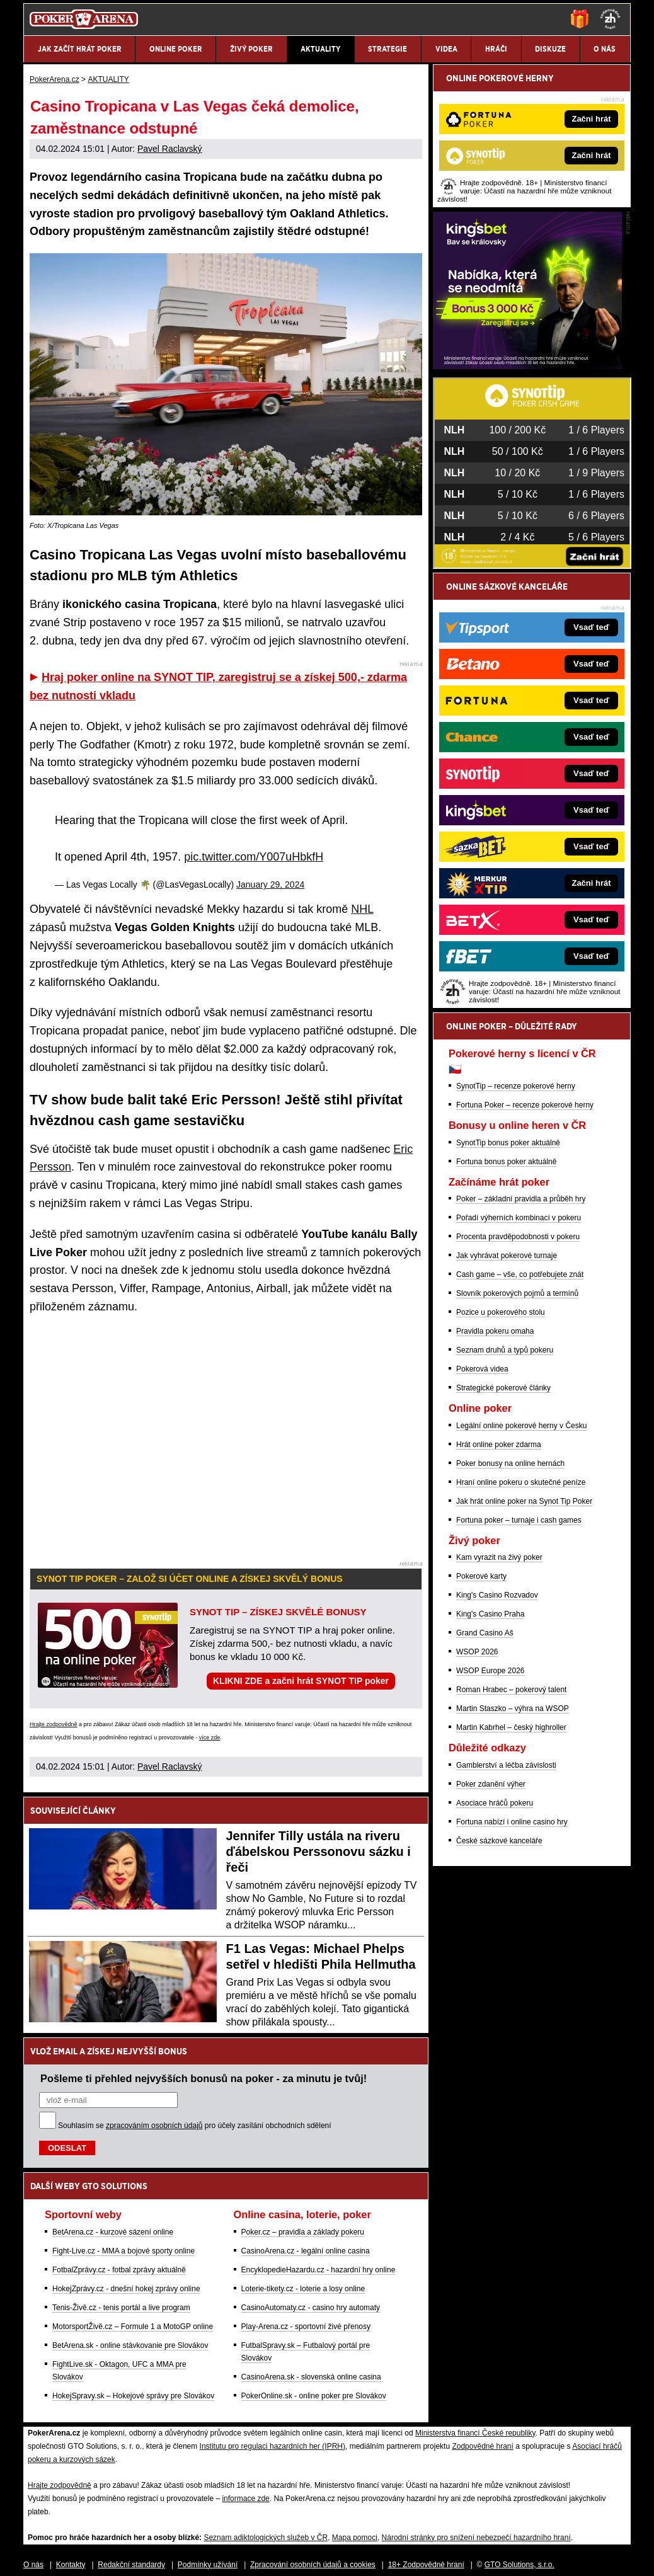 Image resolution: width=654 pixels, height=2576 pixels. Describe the element at coordinates (33, 2564) in the screenshot. I see `O nás` at that location.